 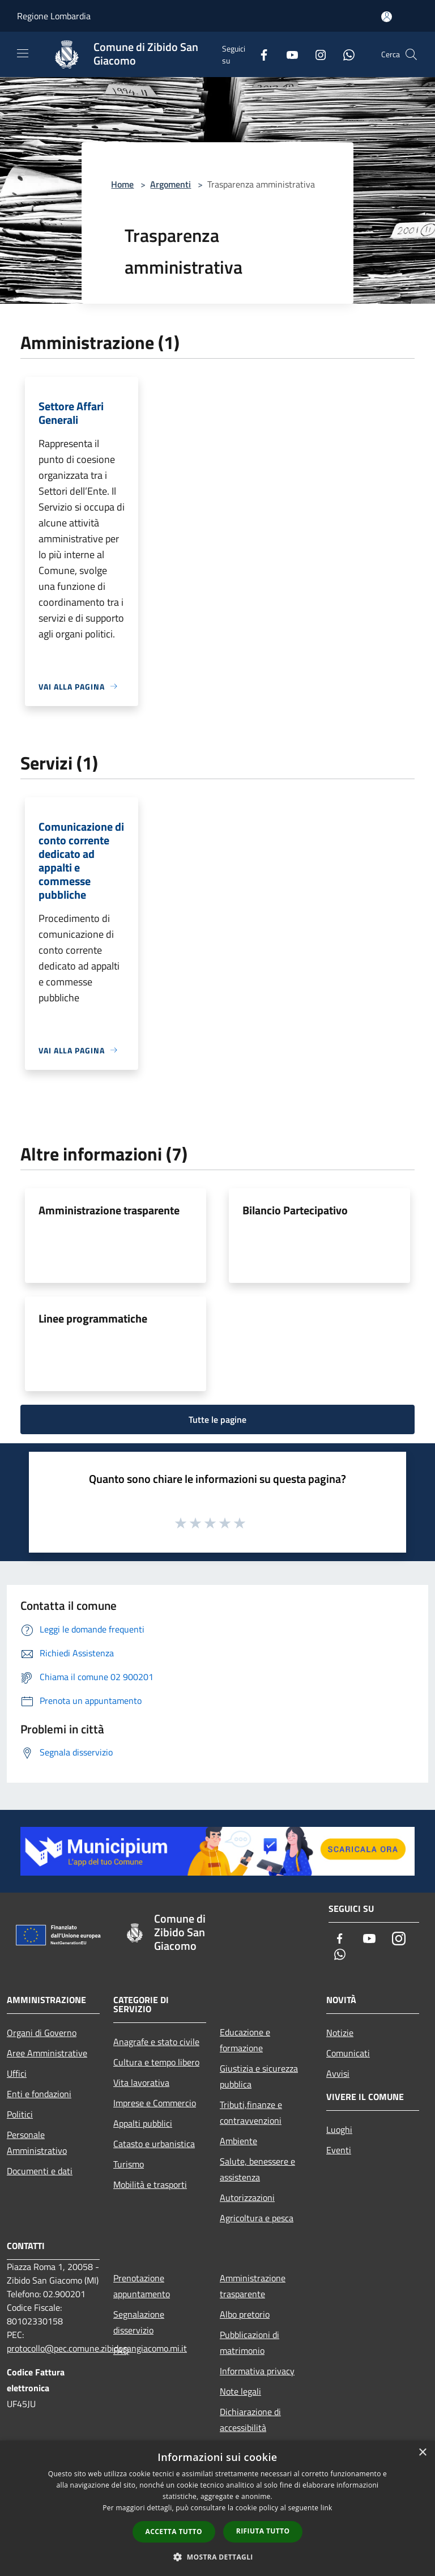 I want to click on Educazione e formazione, so click(x=245, y=2040).